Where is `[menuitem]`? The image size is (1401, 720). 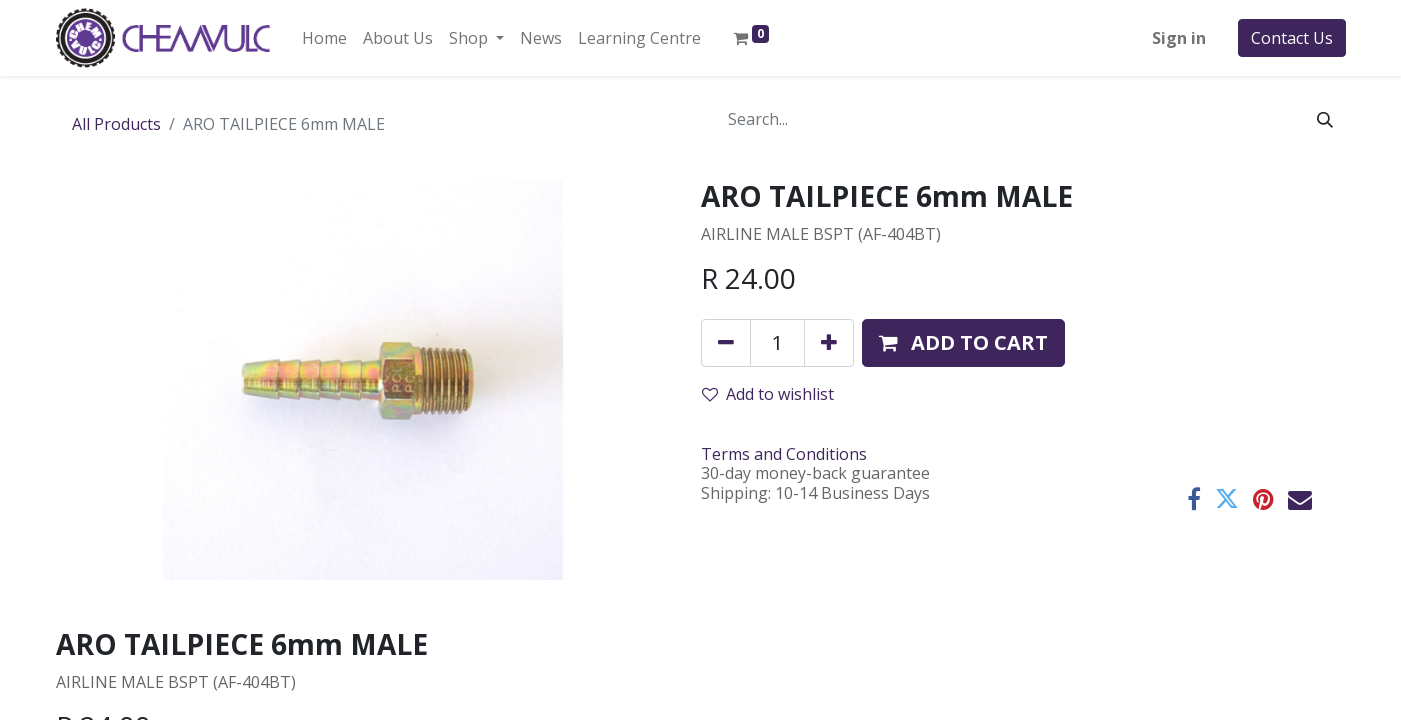
[menuitem] is located at coordinates (324, 38).